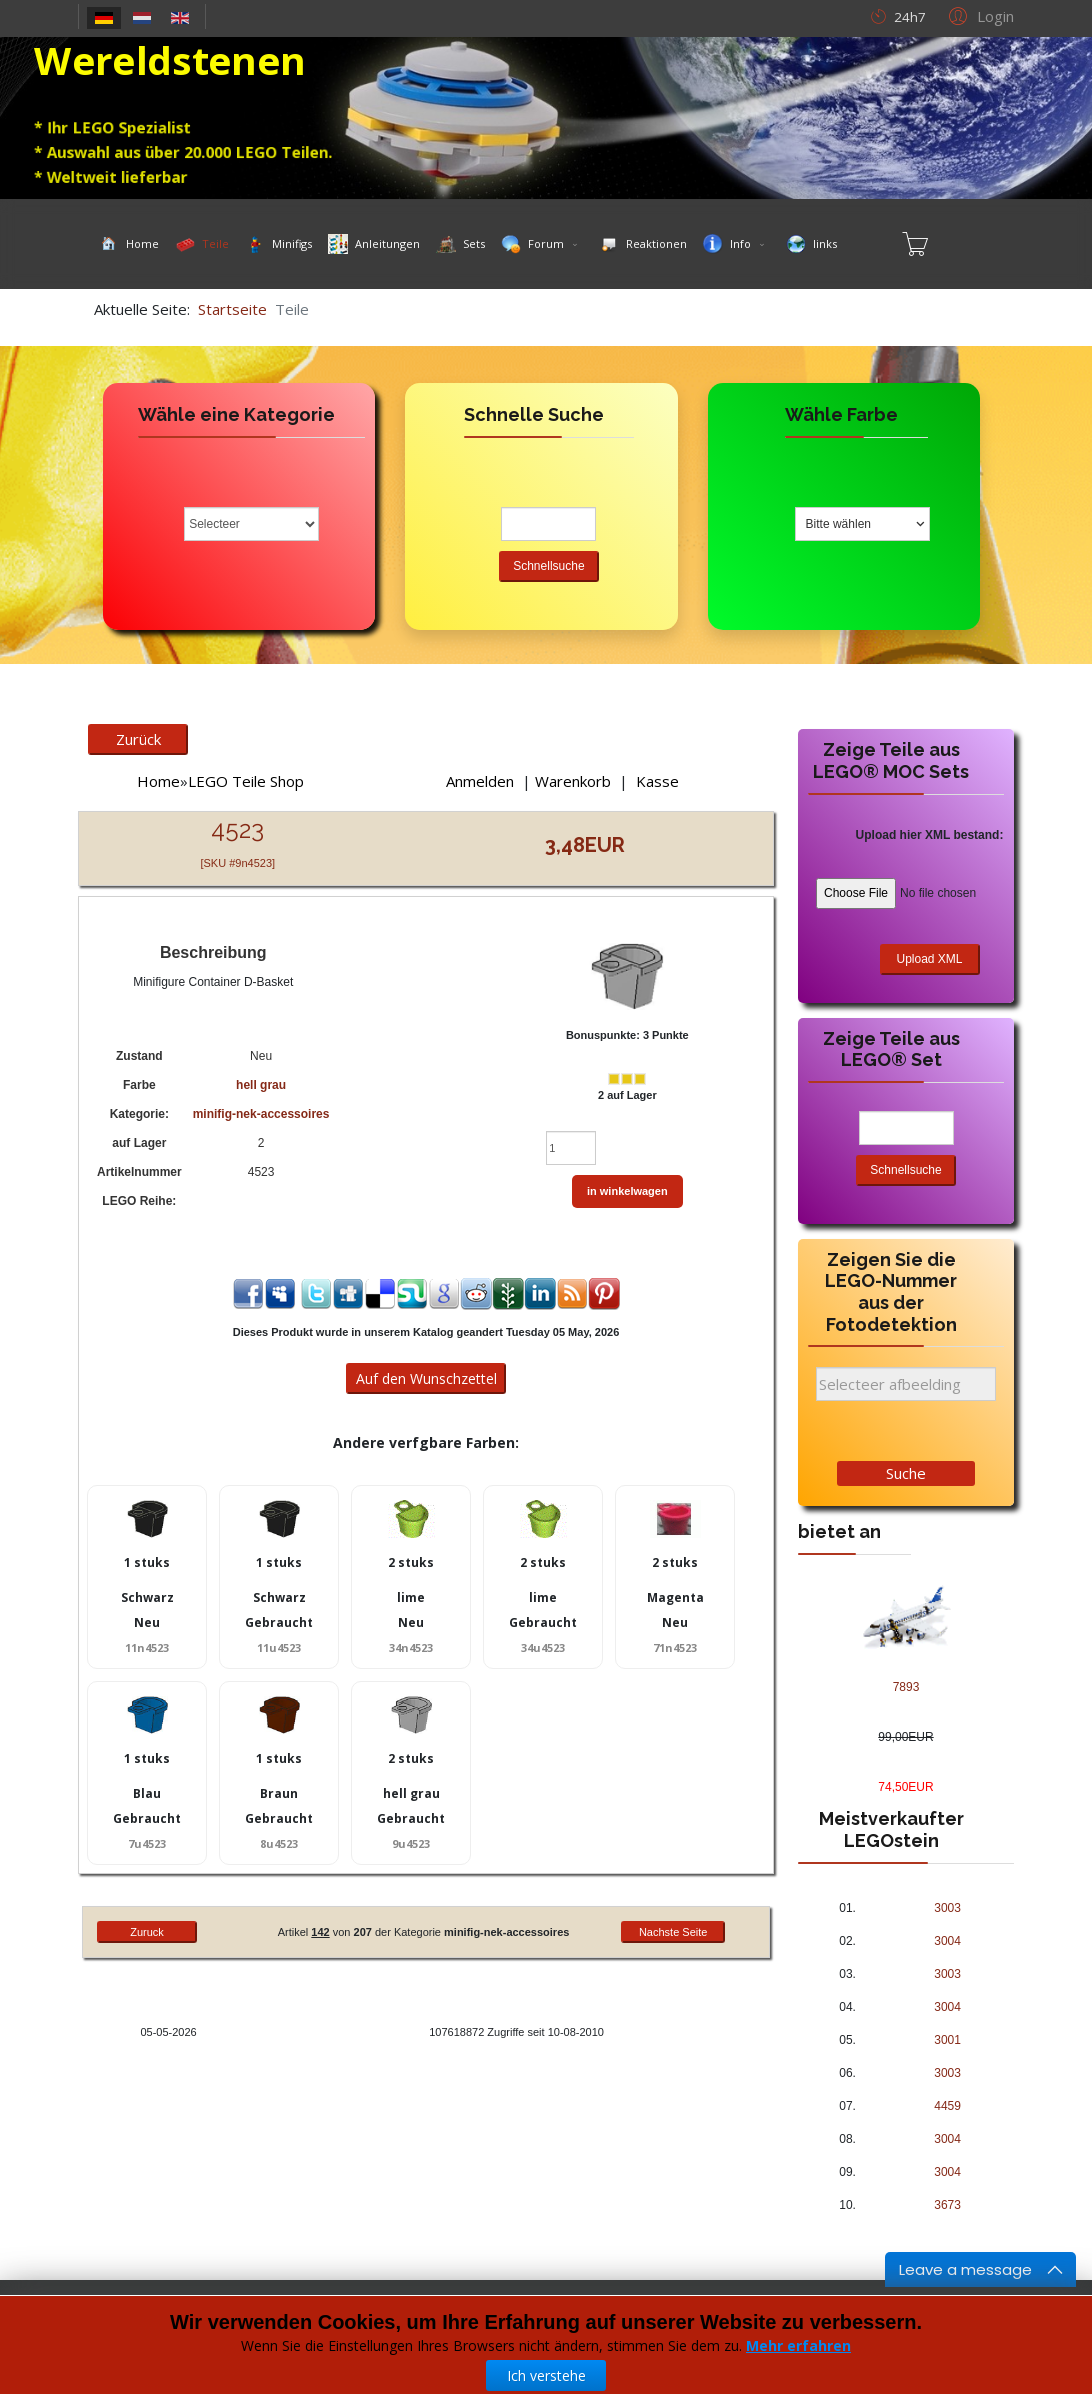 The image size is (1092, 2395). Describe the element at coordinates (978, 15) in the screenshot. I see `[button]` at that location.